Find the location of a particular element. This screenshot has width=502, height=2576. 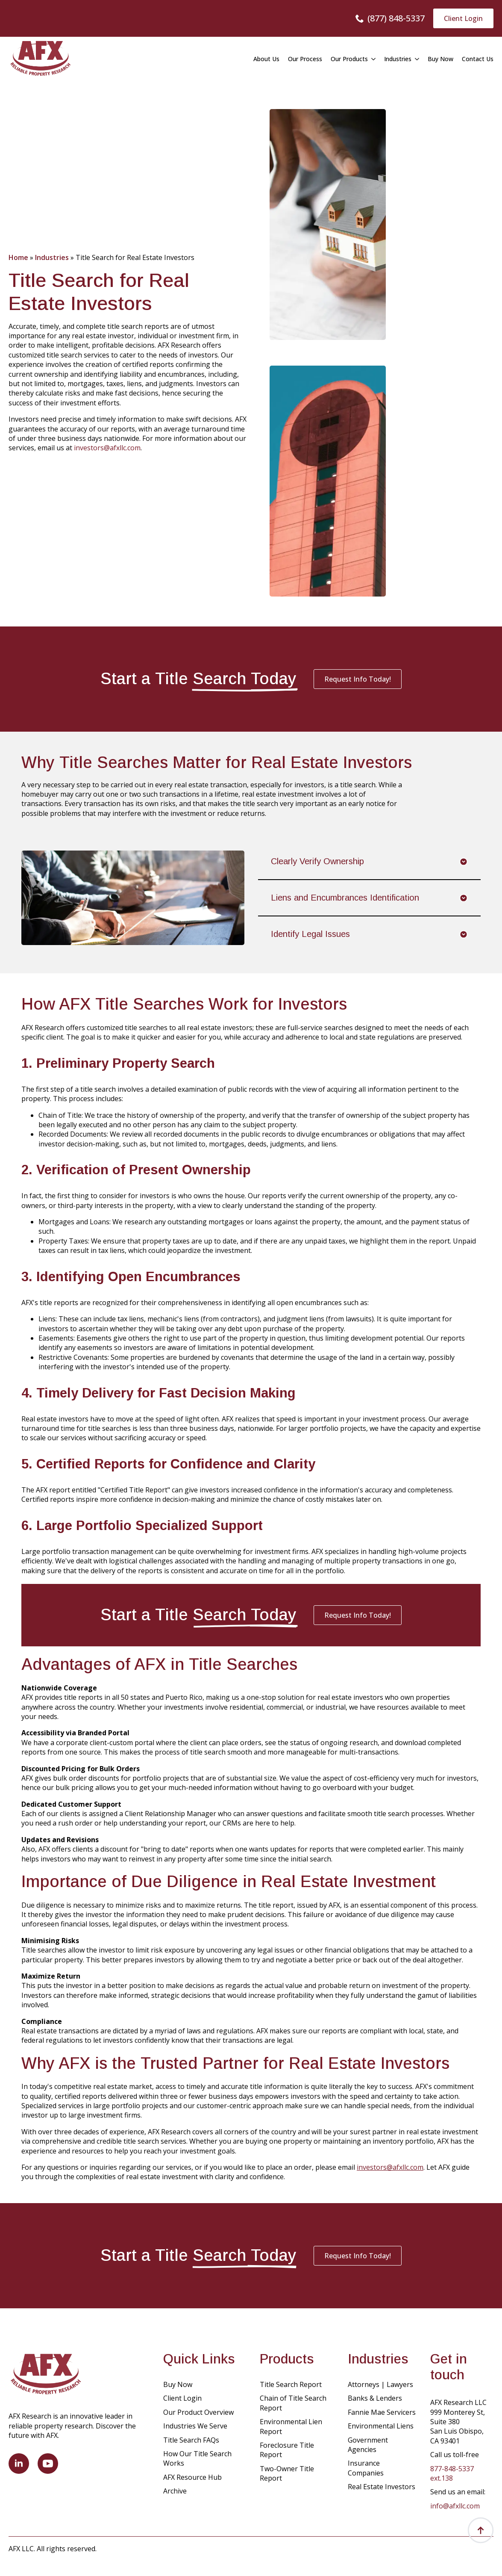

[Industries Submenu] is located at coordinates (415, 59).